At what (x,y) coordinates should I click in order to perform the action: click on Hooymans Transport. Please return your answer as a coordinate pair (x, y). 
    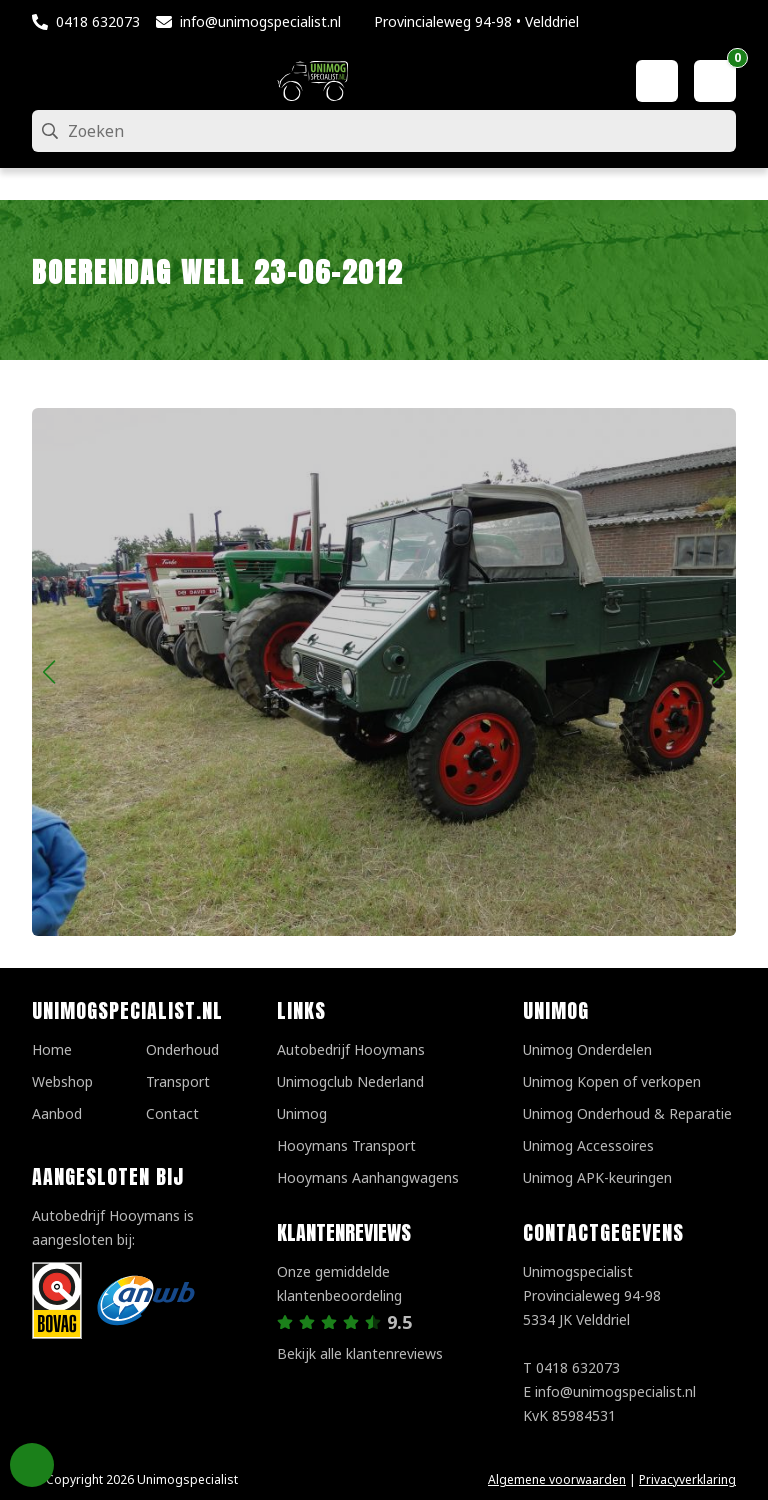
    Looking at the image, I should click on (346, 1145).